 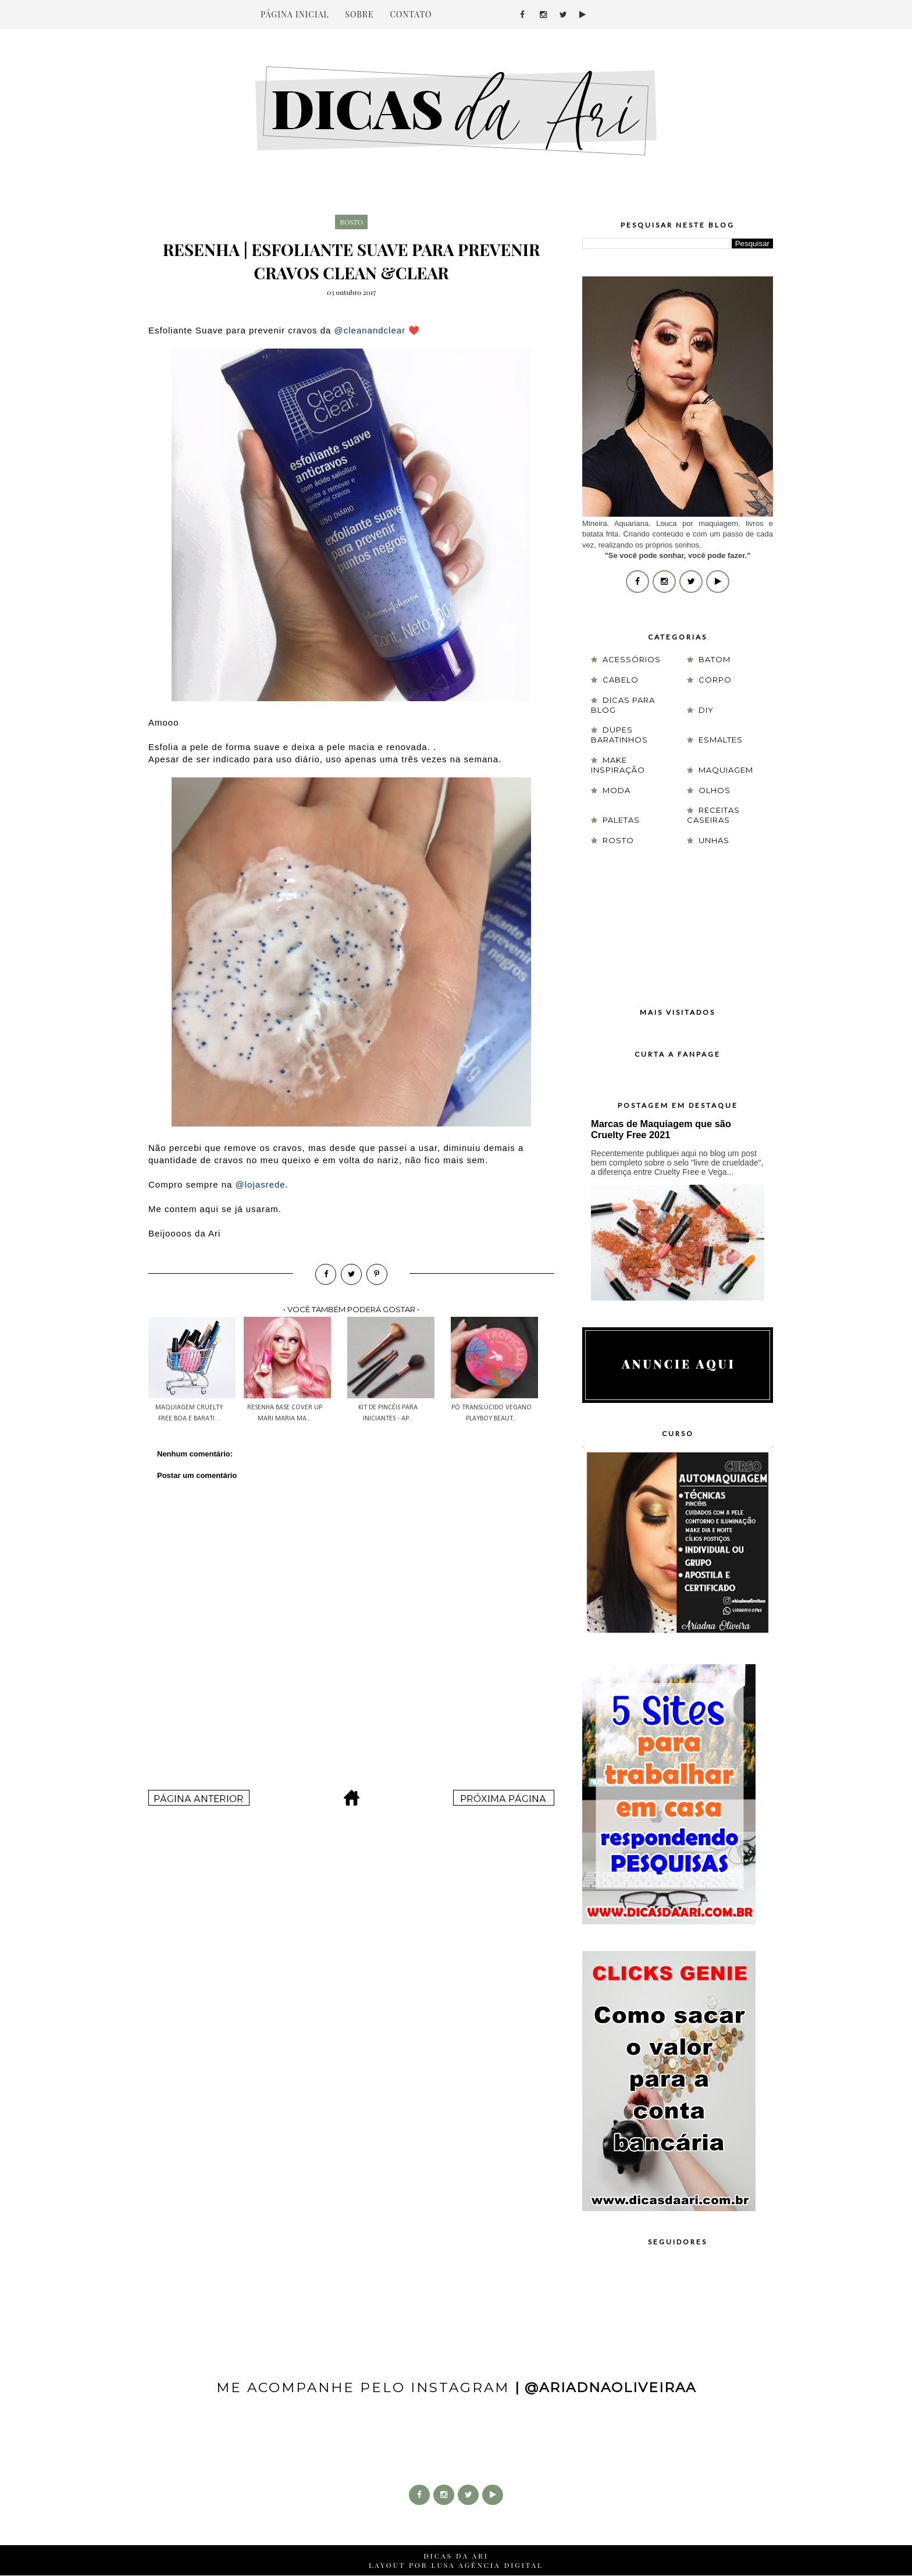 I want to click on acessórios, so click(x=632, y=659).